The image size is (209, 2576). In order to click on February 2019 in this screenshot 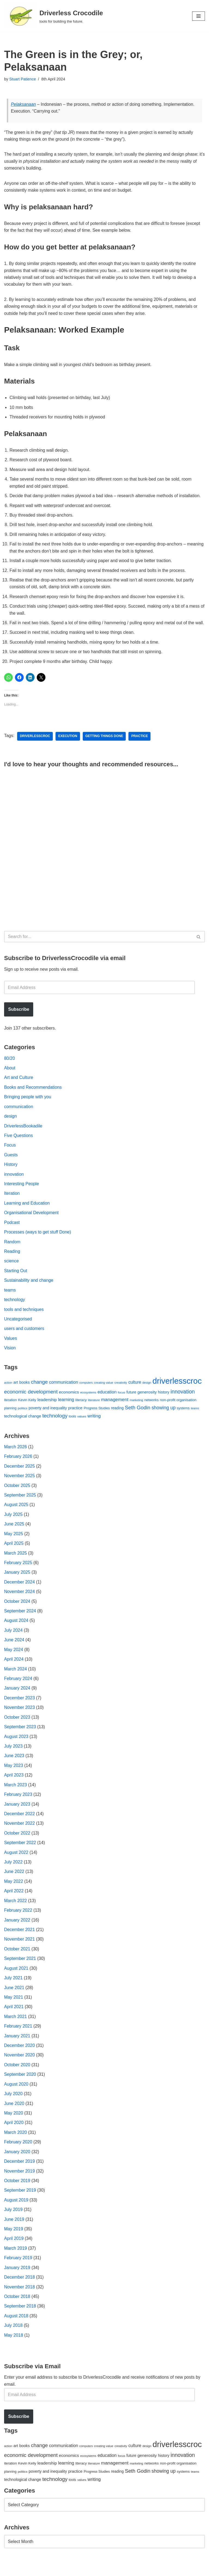, I will do `click(18, 2272)`.